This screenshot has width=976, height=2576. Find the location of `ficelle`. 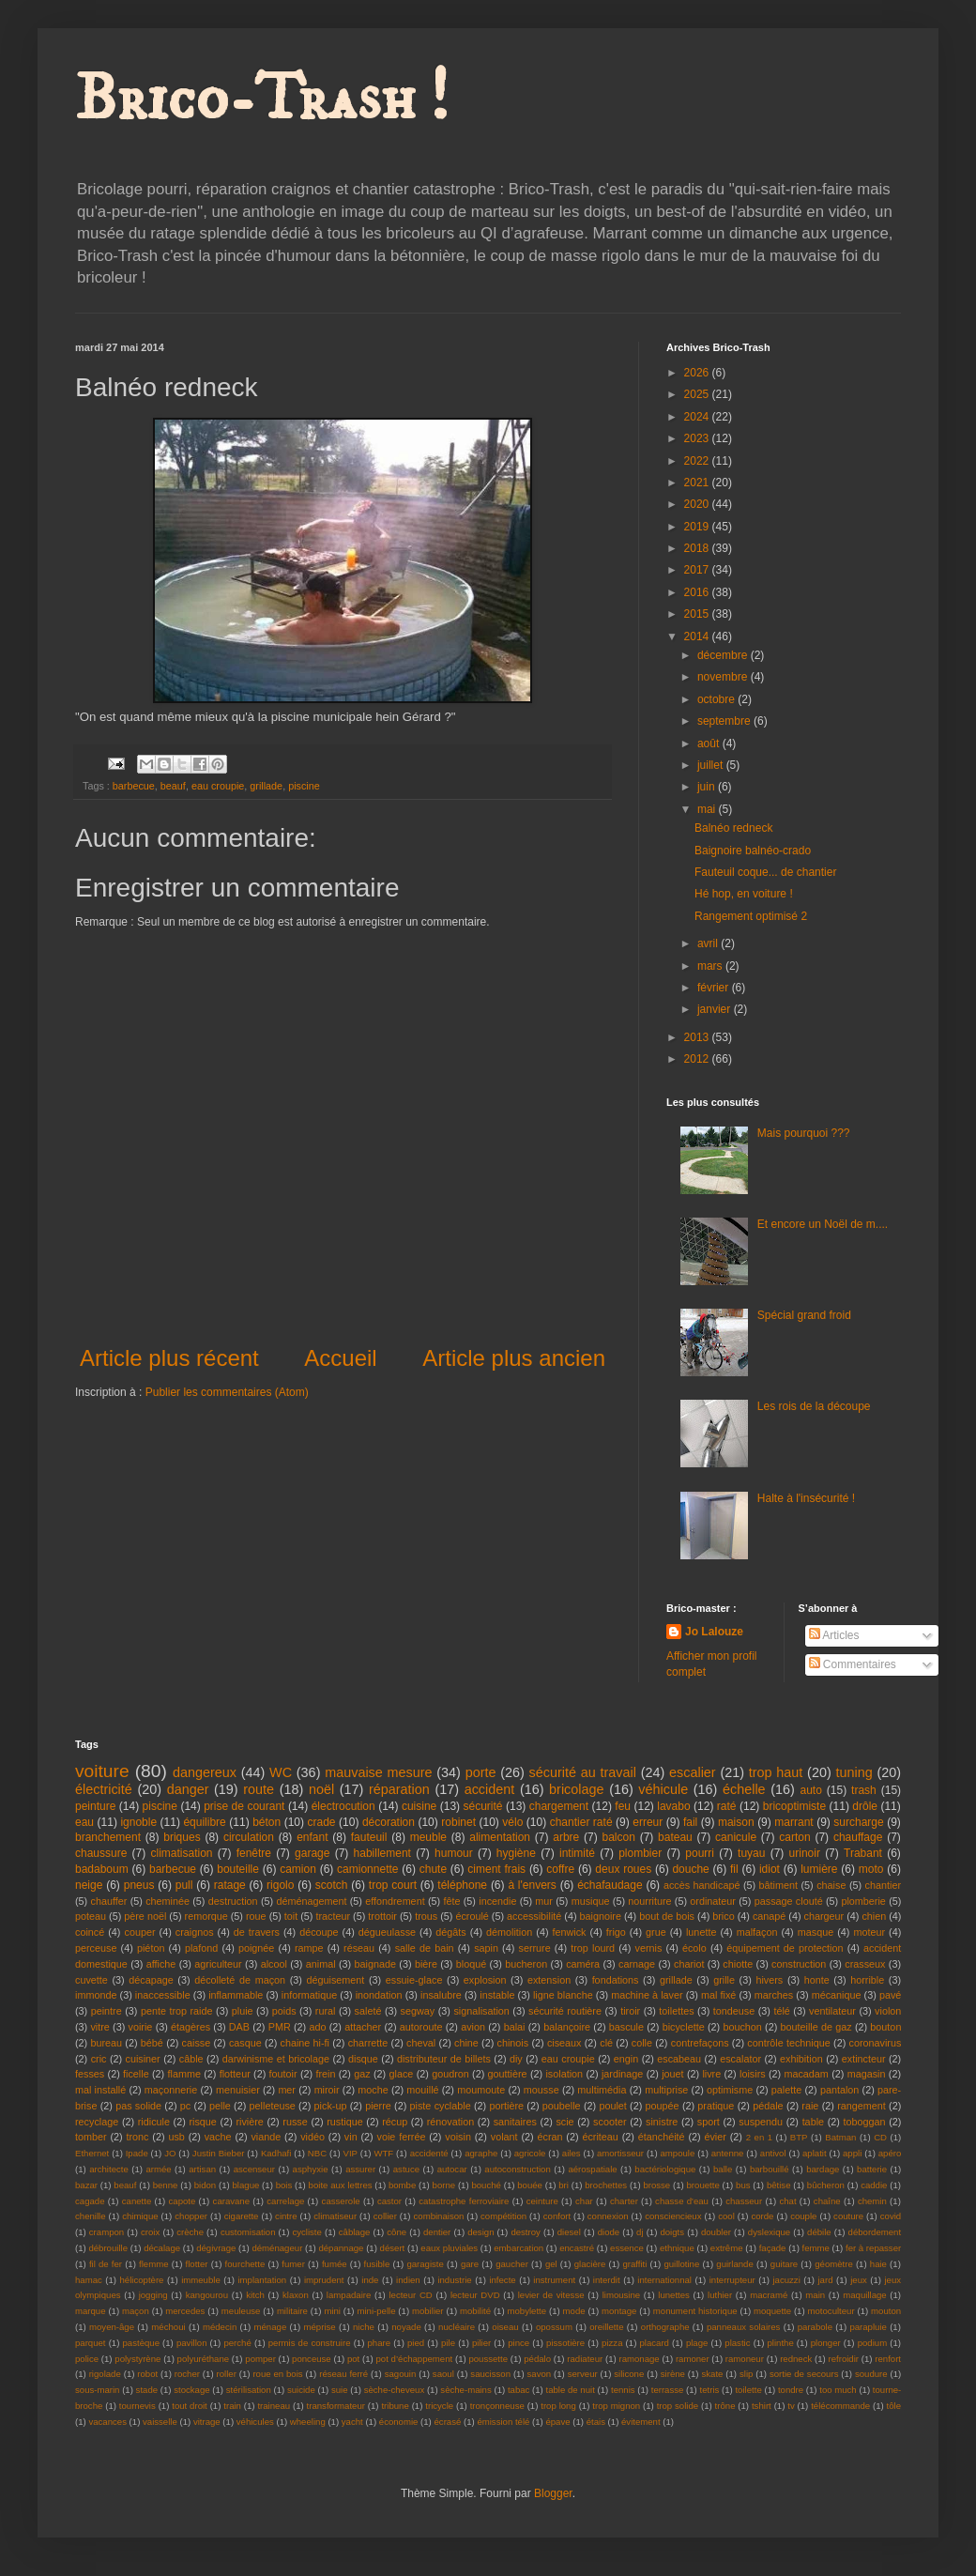

ficelle is located at coordinates (136, 2073).